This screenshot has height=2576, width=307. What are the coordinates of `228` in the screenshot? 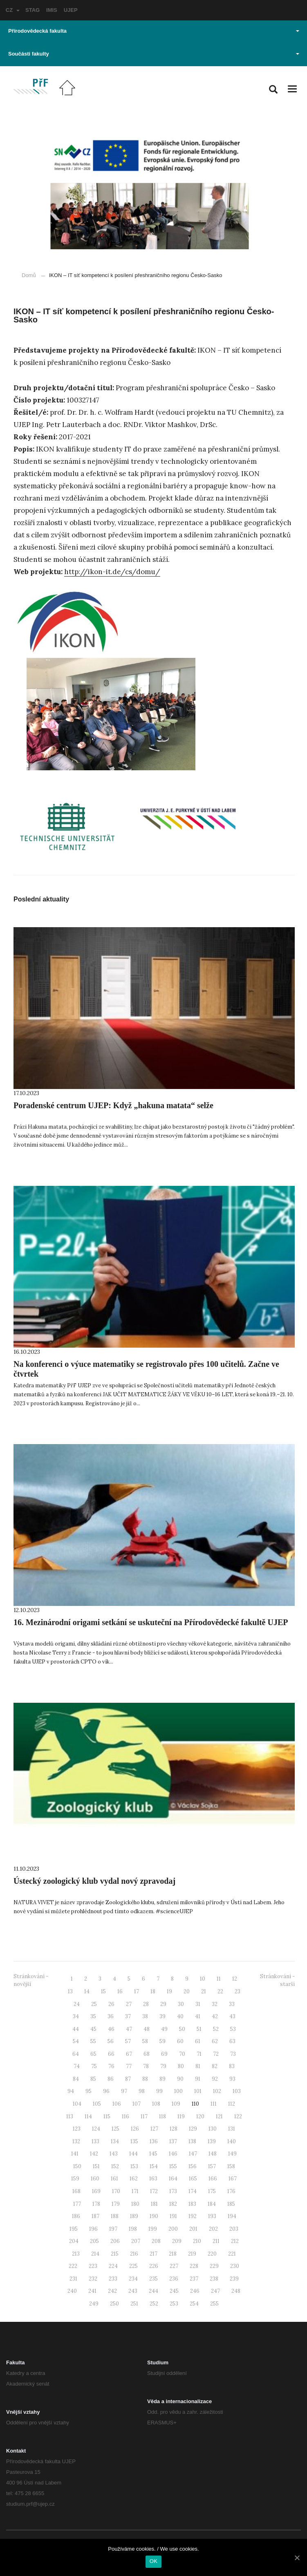 It's located at (194, 2266).